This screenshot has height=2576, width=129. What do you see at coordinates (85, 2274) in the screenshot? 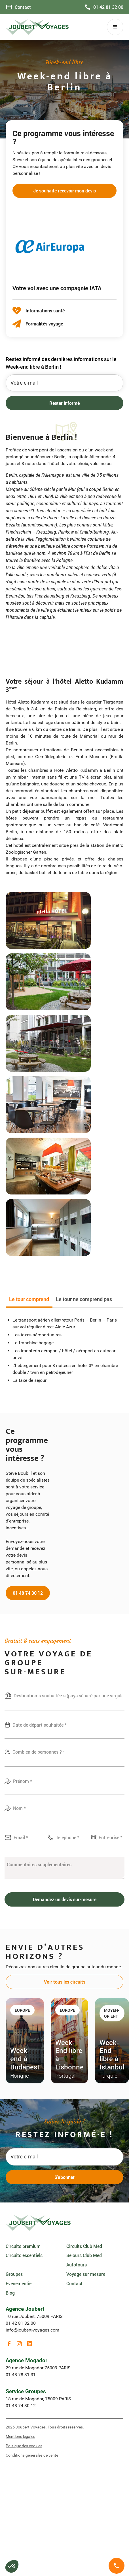
I see `Voyage sur mesure` at bounding box center [85, 2274].